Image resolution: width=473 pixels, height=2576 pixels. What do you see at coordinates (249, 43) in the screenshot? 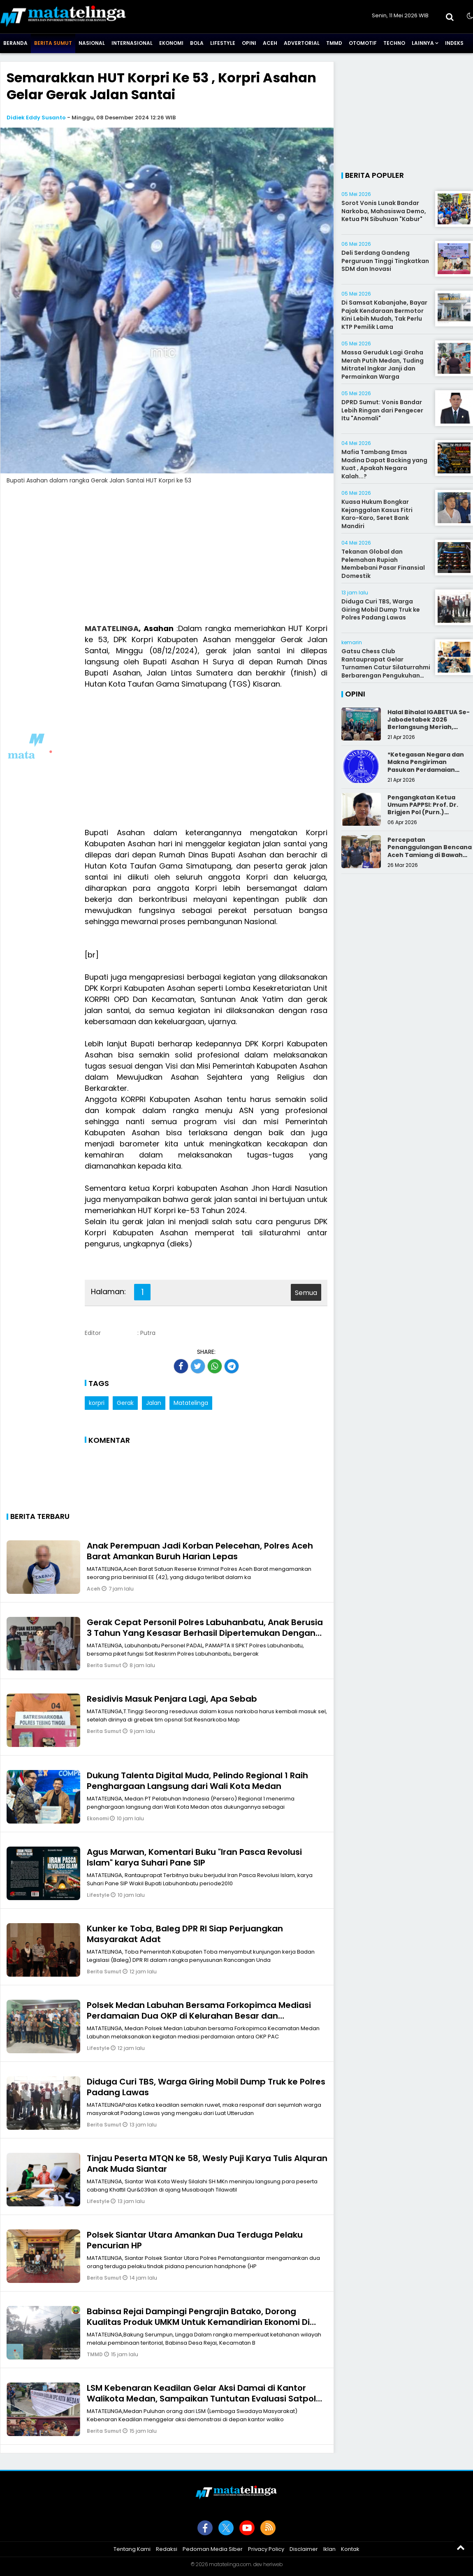
I see `Opini` at bounding box center [249, 43].